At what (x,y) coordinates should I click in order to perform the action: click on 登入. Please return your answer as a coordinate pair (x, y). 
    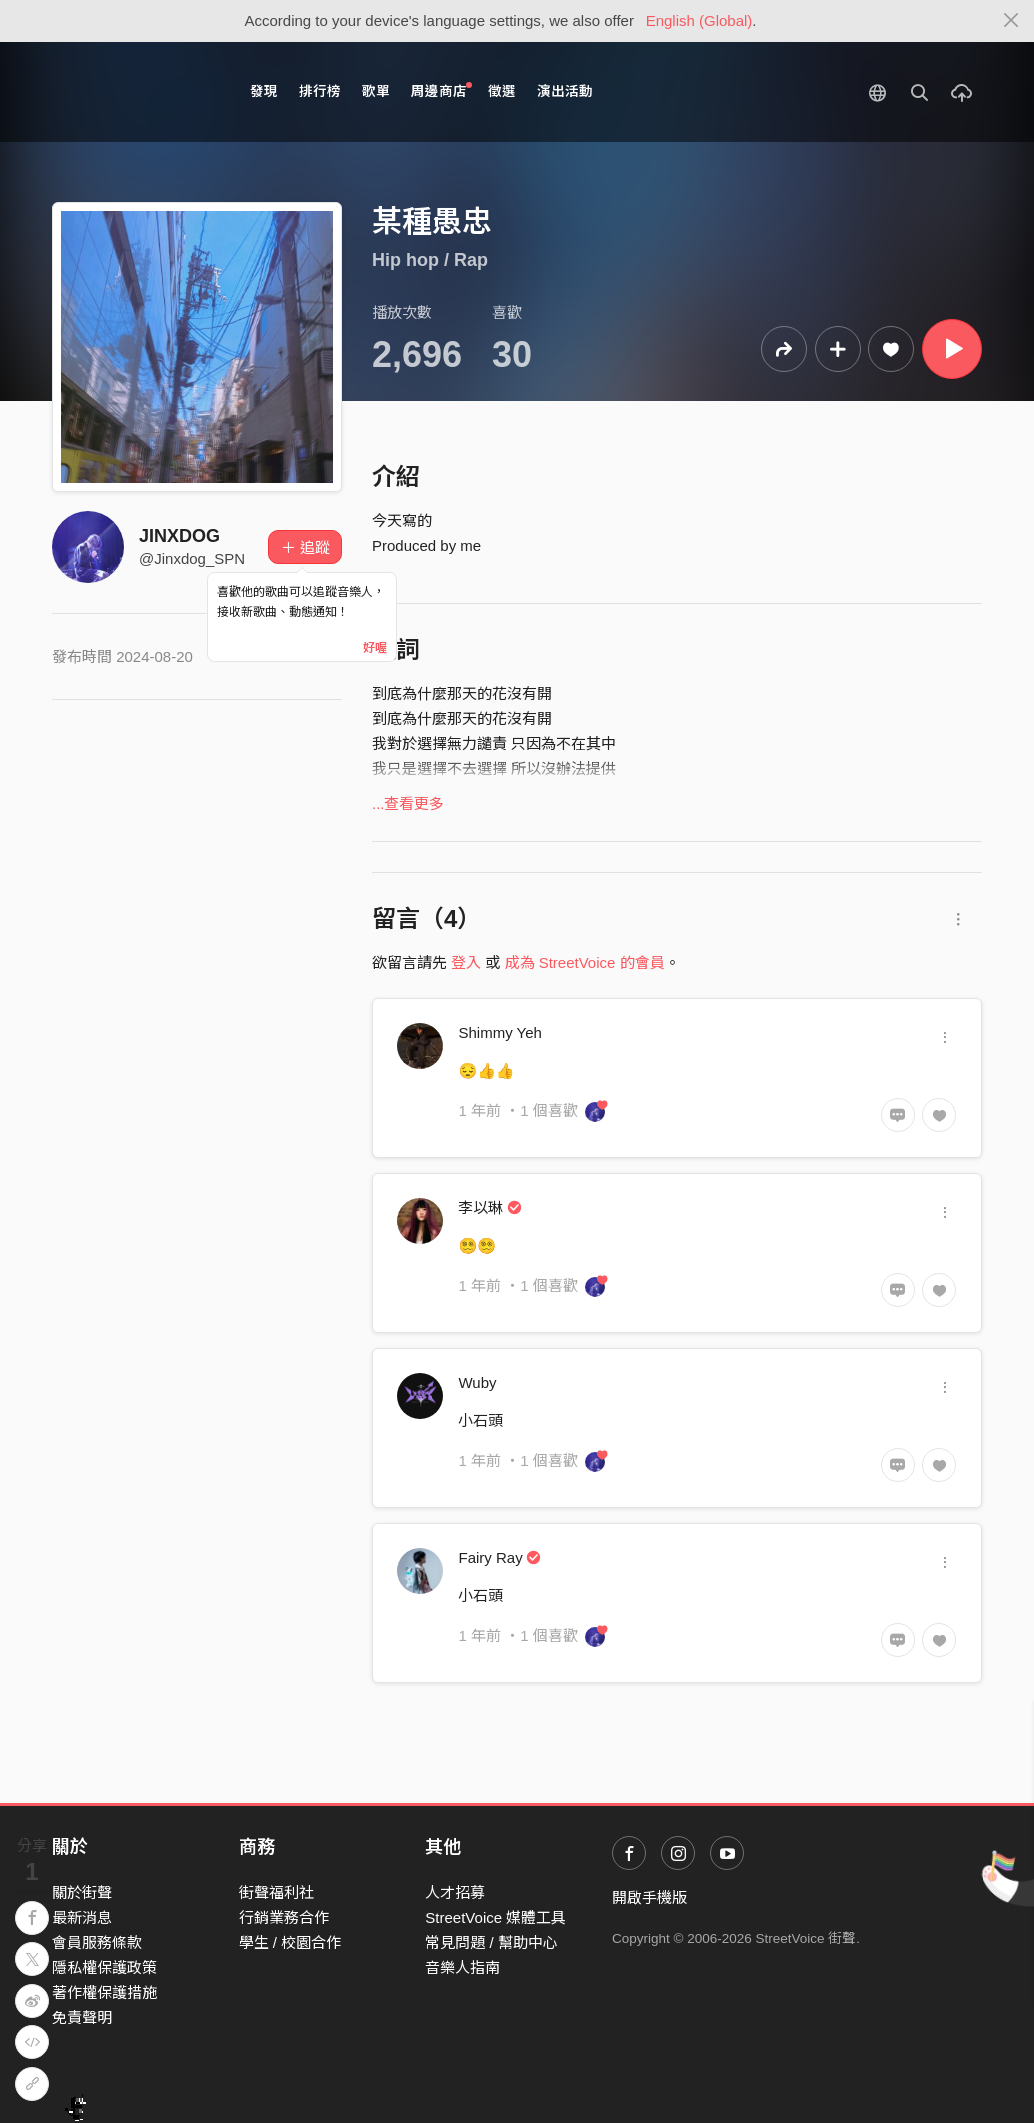
    Looking at the image, I should click on (466, 962).